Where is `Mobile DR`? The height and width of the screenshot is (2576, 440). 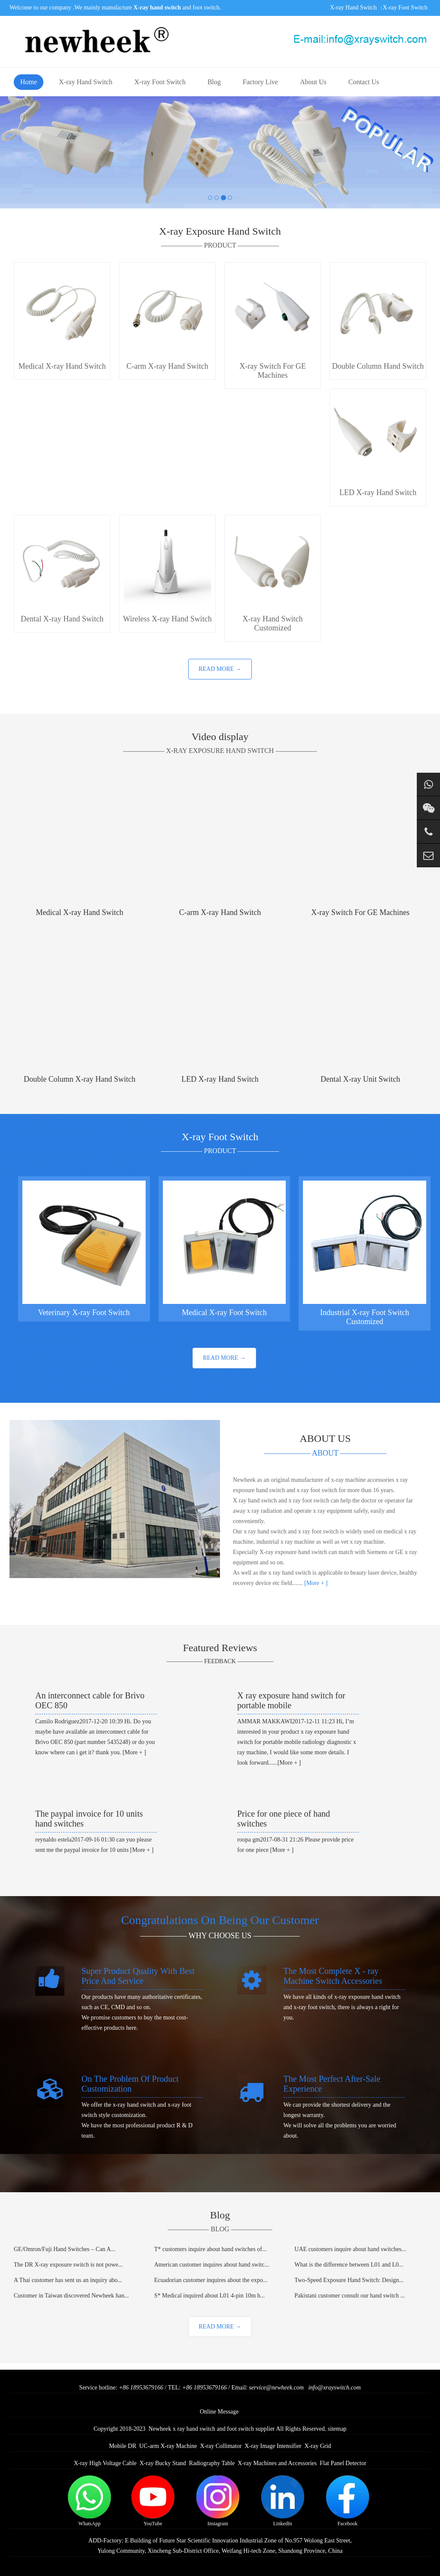
Mobile DR is located at coordinates (122, 2446).